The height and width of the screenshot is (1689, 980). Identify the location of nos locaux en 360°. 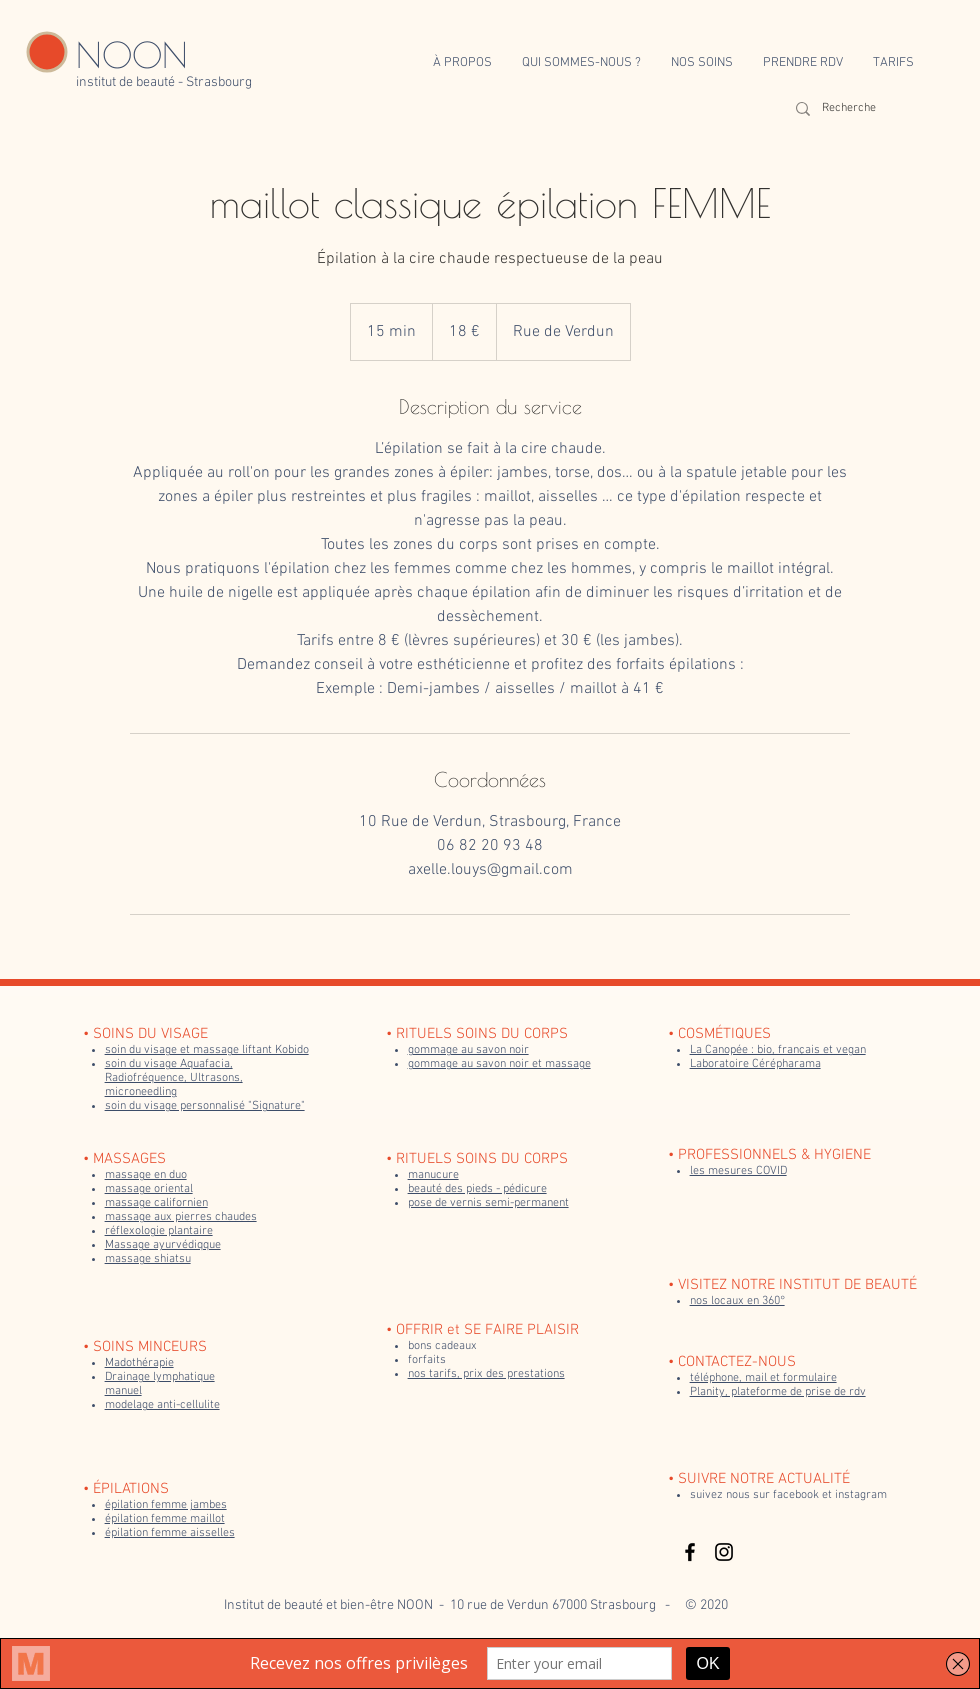
(737, 1301).